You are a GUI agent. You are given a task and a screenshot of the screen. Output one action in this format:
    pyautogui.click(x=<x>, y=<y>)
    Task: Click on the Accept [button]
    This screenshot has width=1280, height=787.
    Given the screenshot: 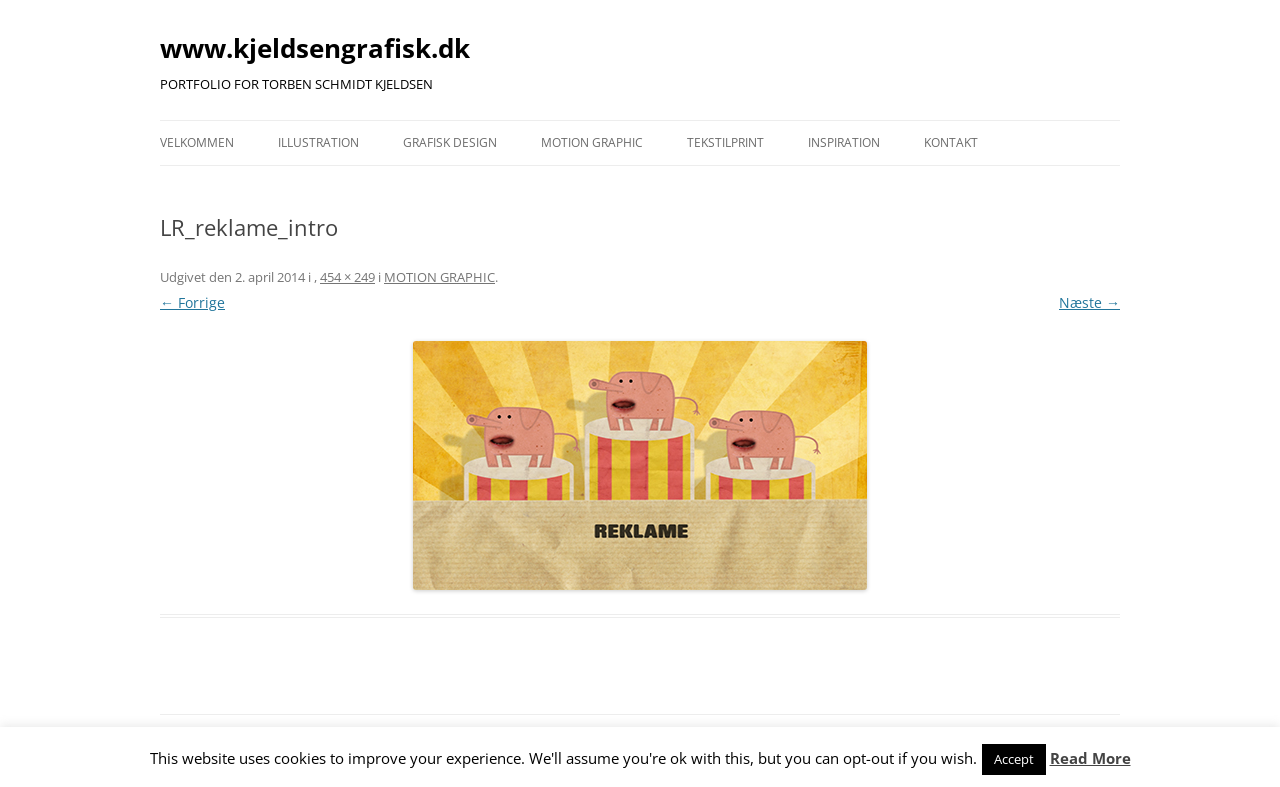 What is the action you would take?
    pyautogui.click(x=1014, y=759)
    